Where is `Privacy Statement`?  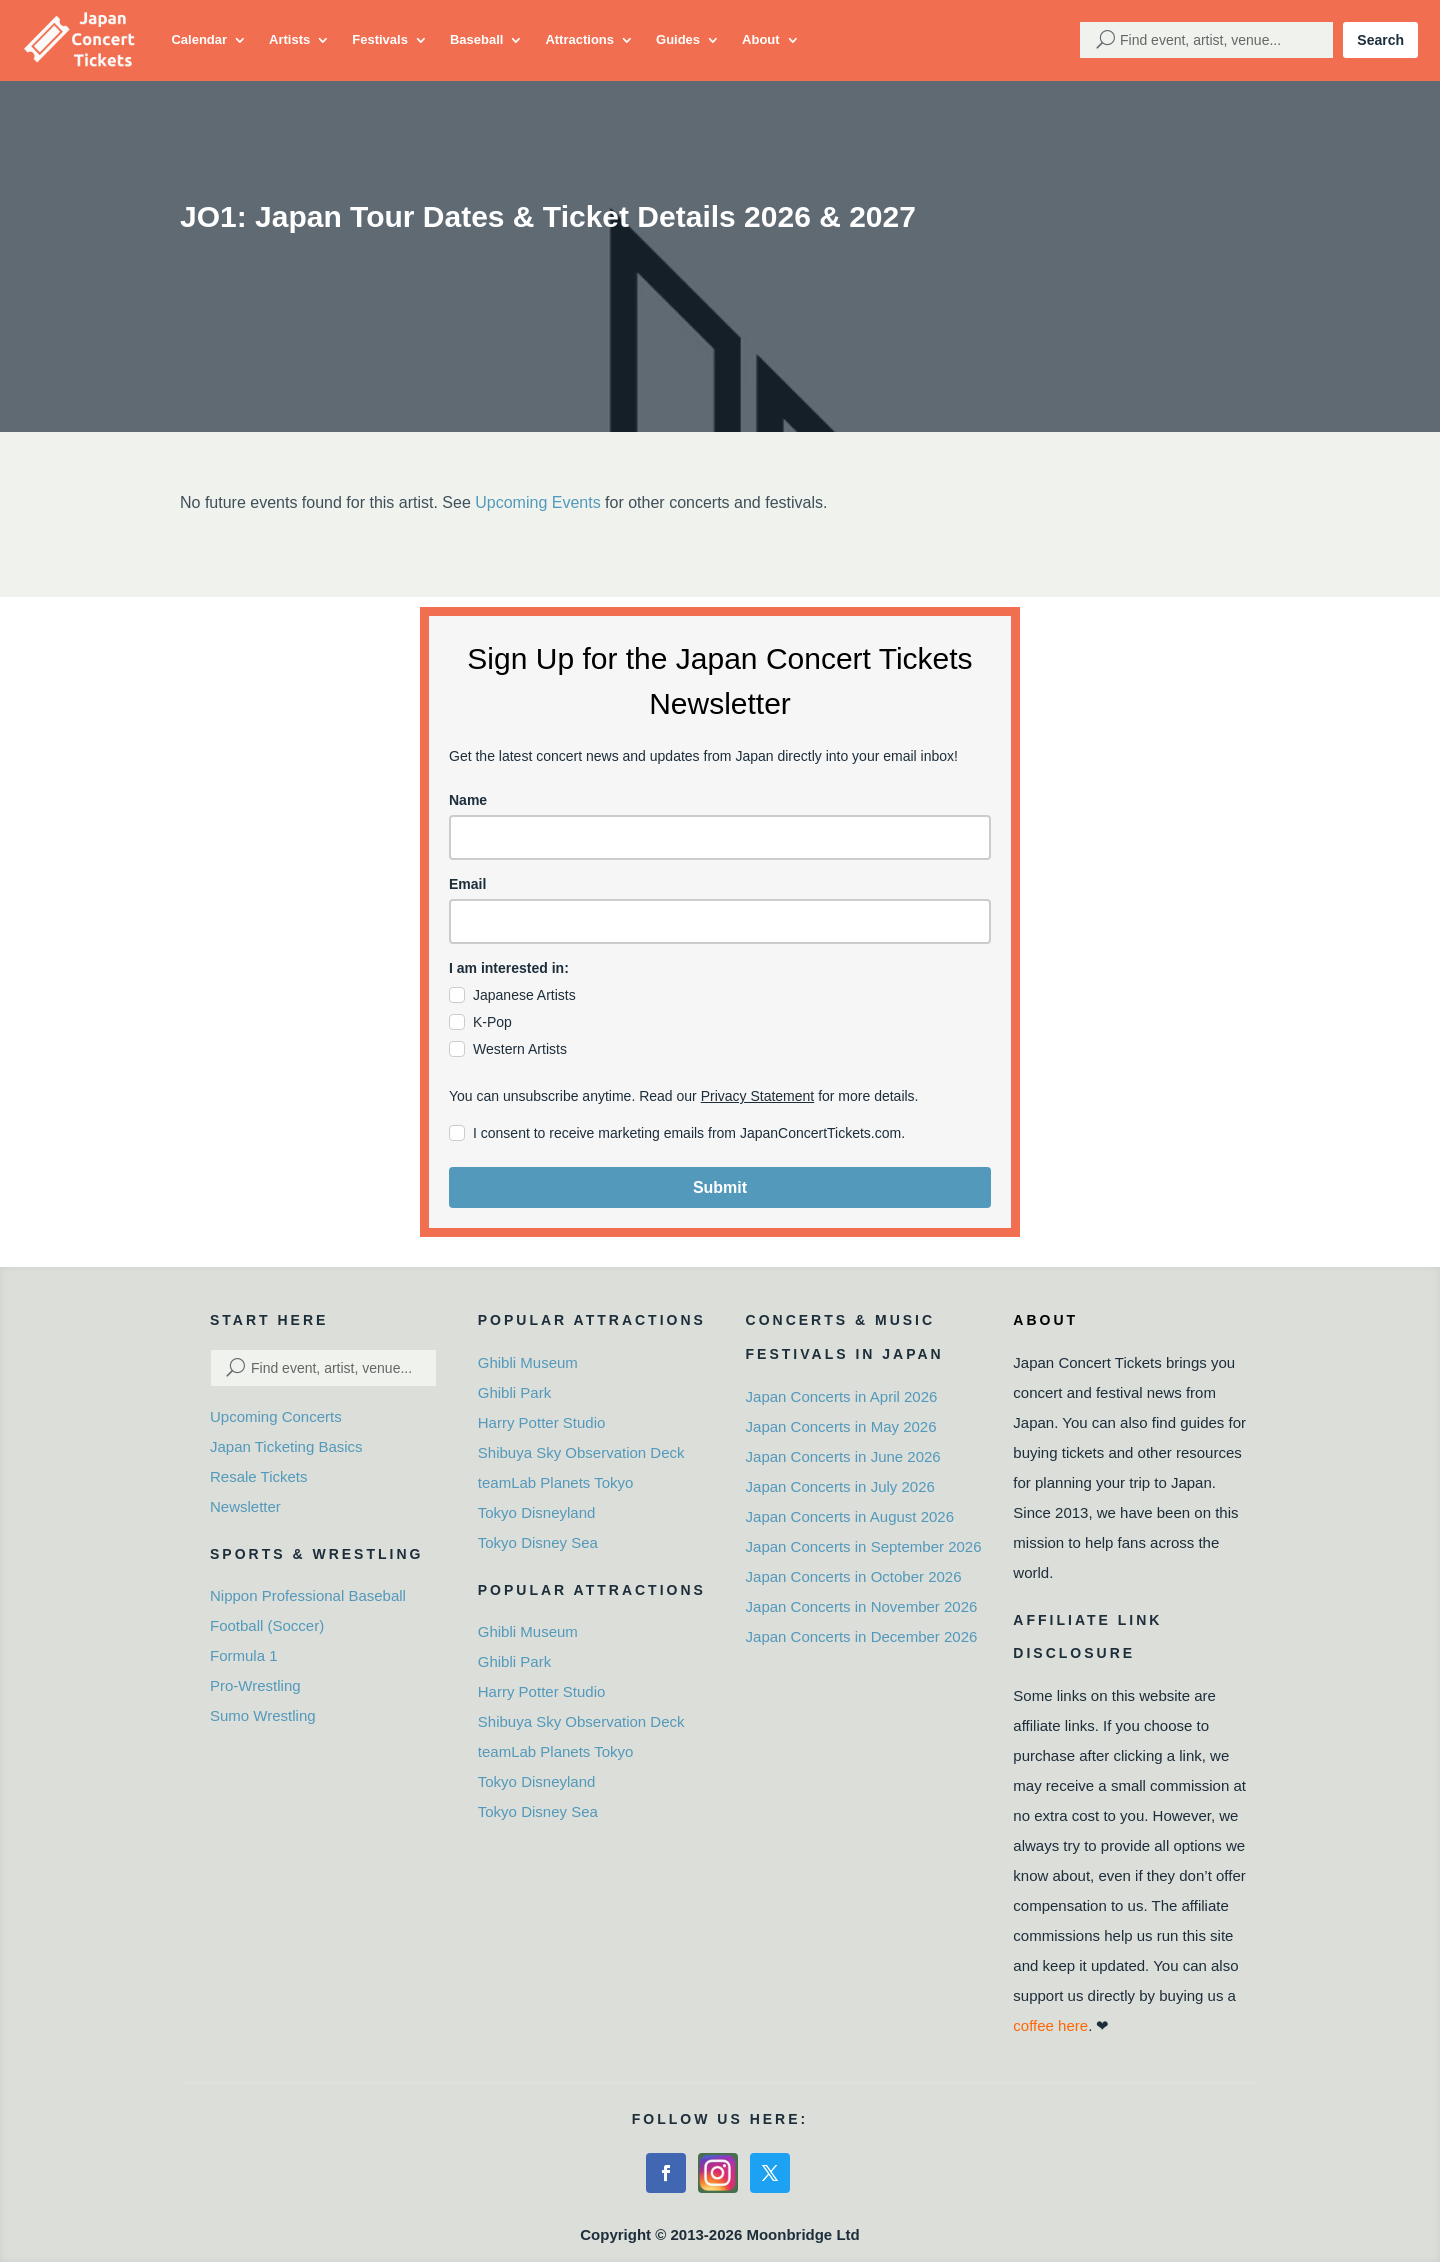
Privacy Statement is located at coordinates (758, 1096).